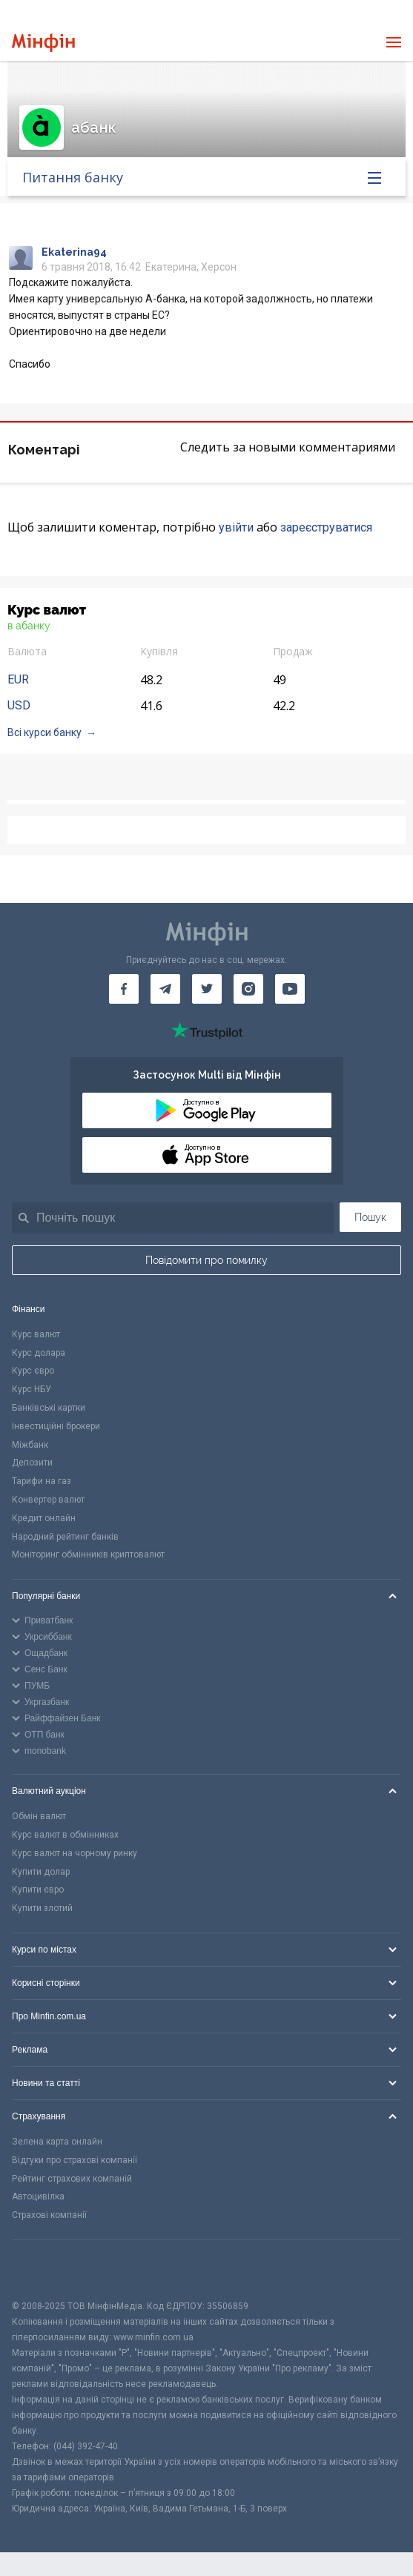 The height and width of the screenshot is (2576, 413). I want to click on [Перейти на головну], so click(43, 42).